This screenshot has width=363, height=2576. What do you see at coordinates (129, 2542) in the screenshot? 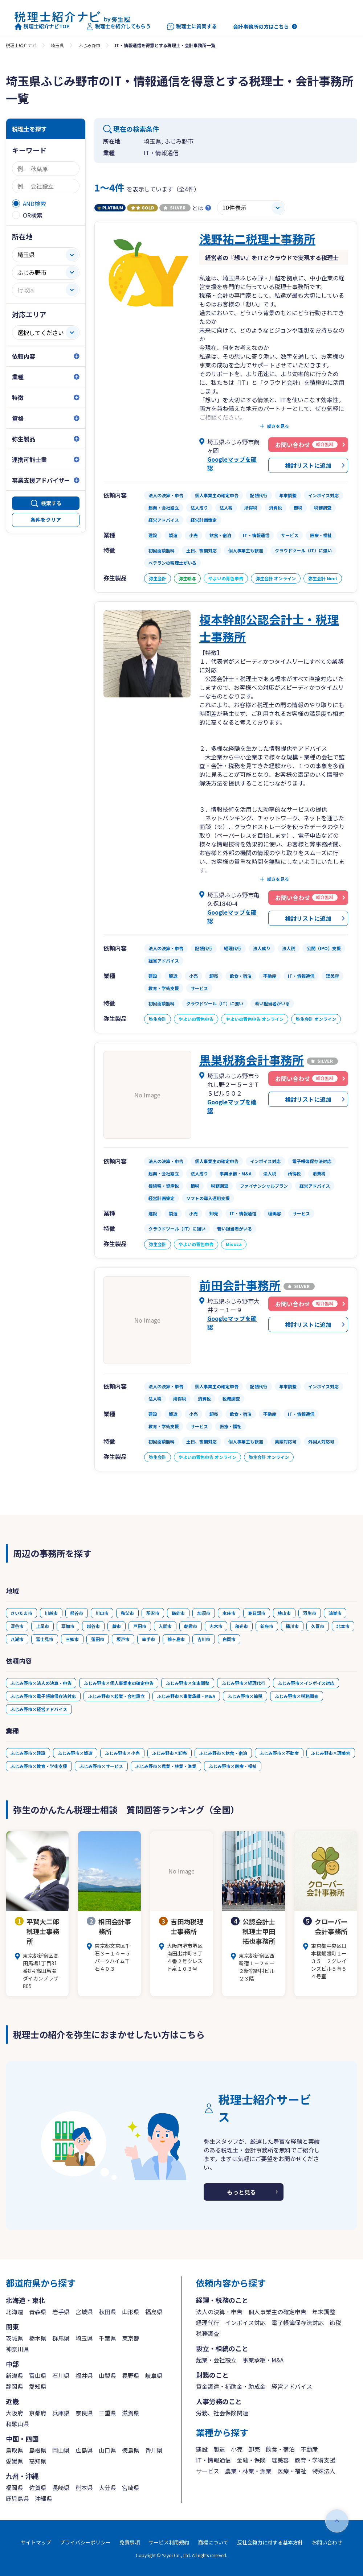
I see `免責事項` at bounding box center [129, 2542].